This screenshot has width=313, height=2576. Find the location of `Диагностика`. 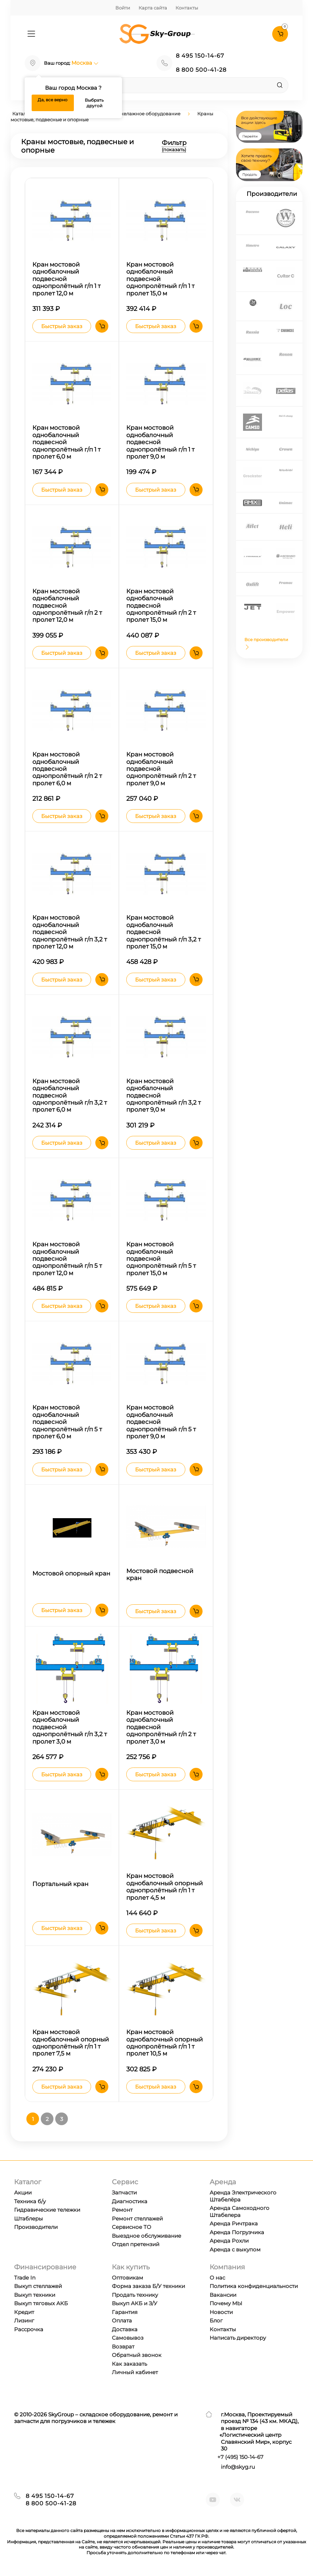

Диагностика is located at coordinates (129, 2201).